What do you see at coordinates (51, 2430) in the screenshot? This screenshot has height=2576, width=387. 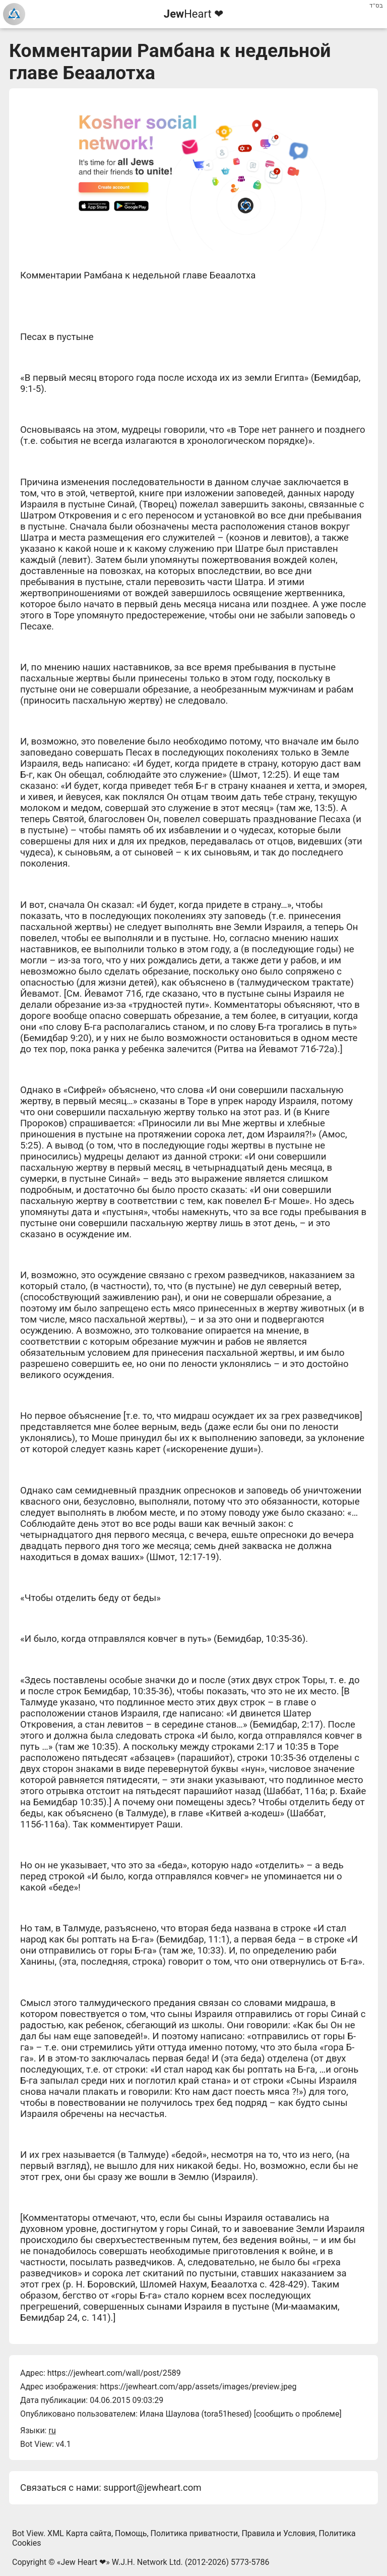 I see `ru` at bounding box center [51, 2430].